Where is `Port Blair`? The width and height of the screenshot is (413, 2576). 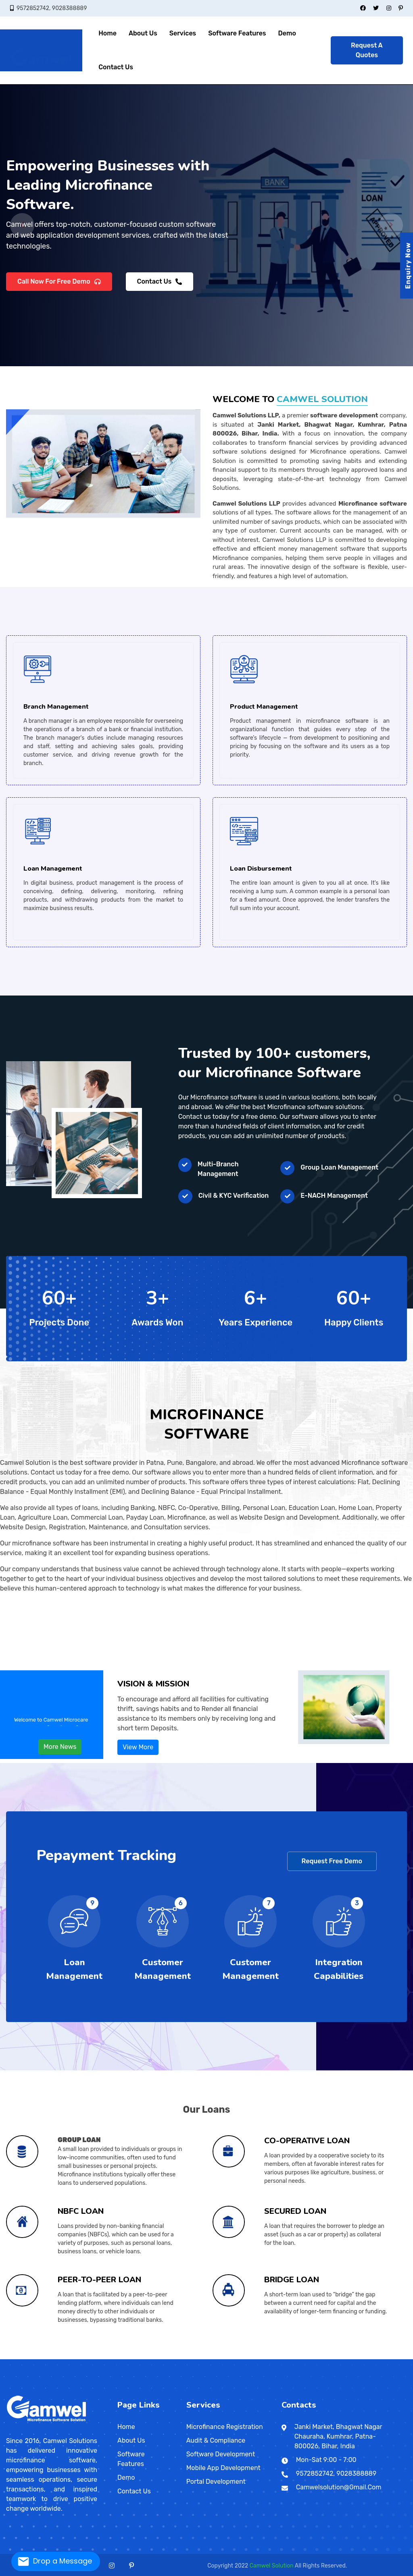
Port Blair is located at coordinates (347, 2357).